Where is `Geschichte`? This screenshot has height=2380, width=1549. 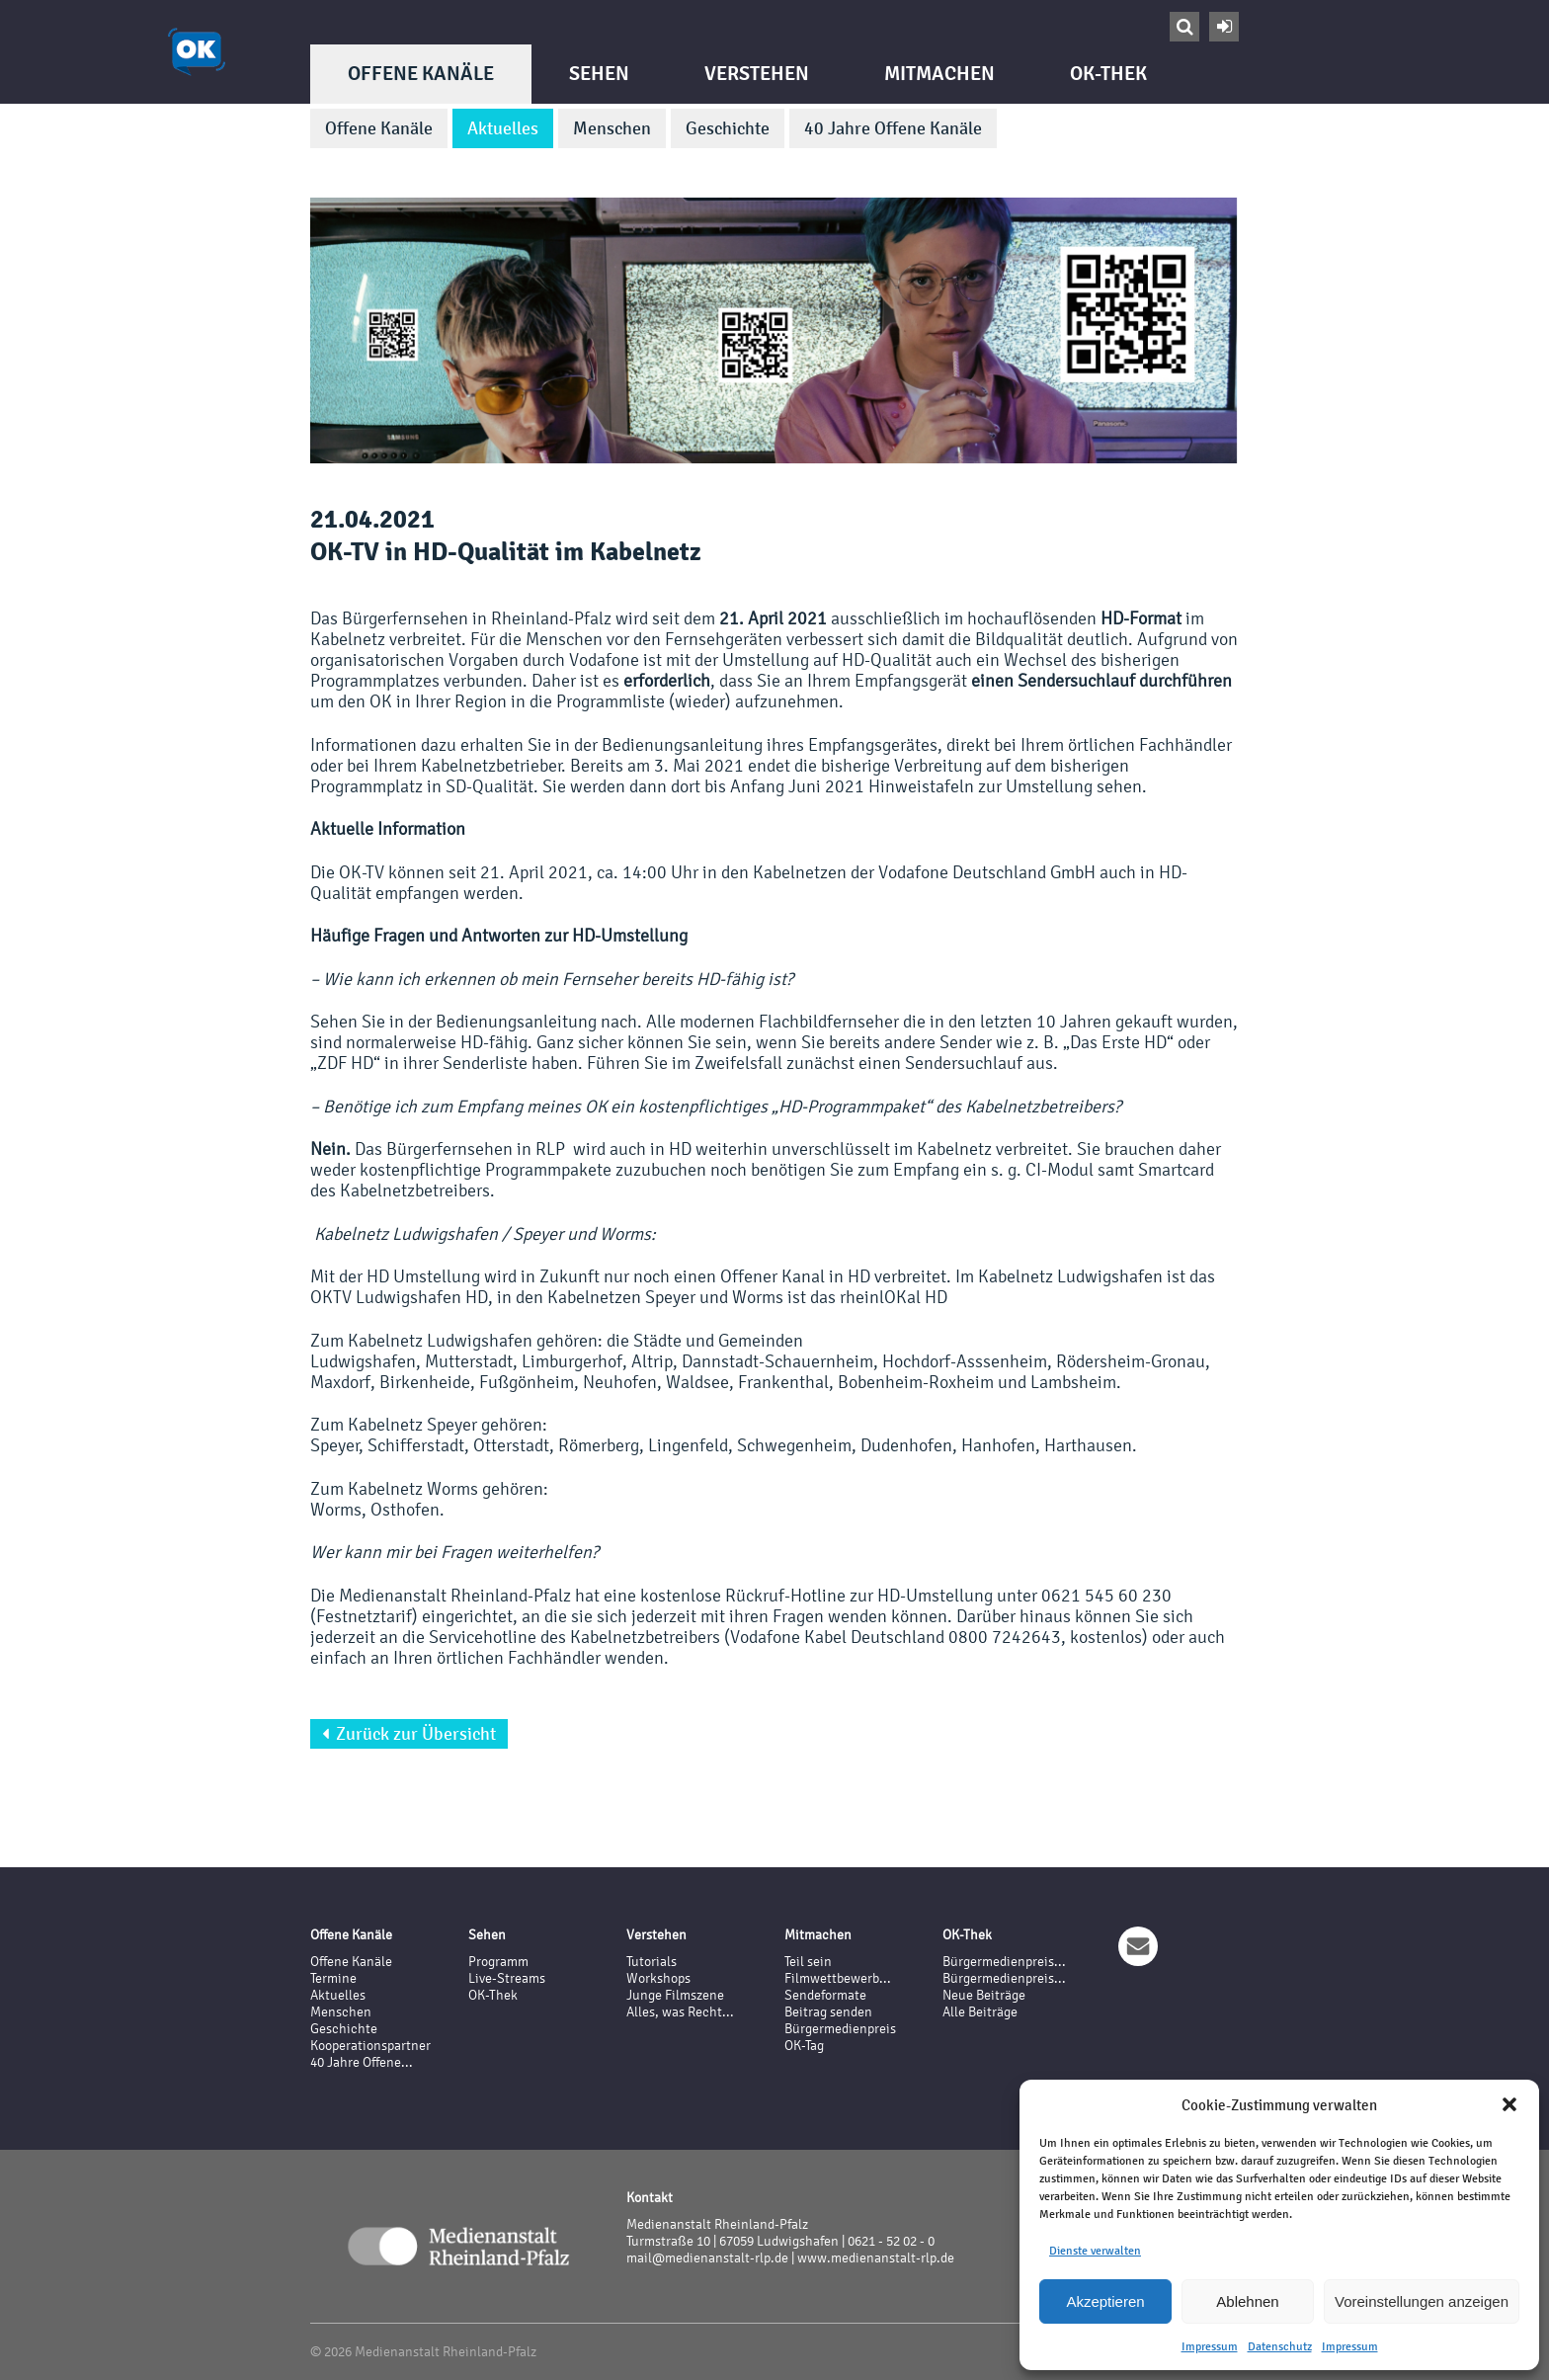 Geschichte is located at coordinates (728, 128).